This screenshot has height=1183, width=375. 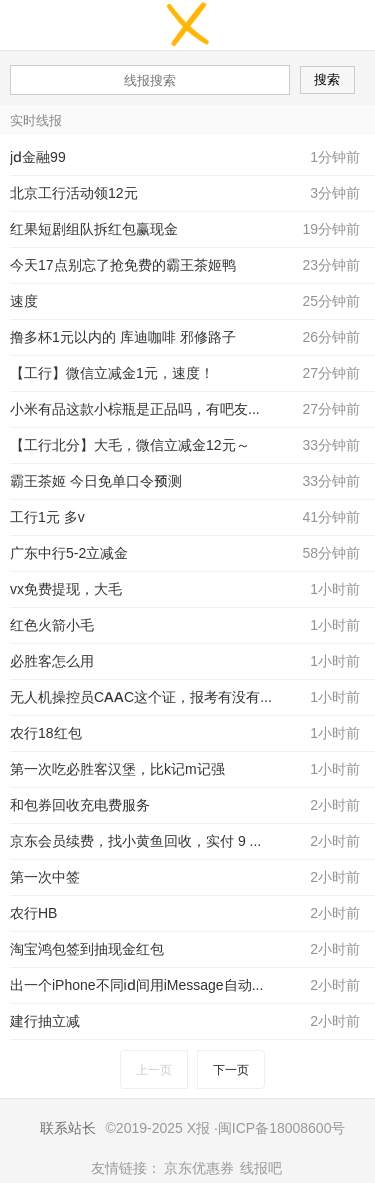 I want to click on 下一页, so click(x=231, y=1069).